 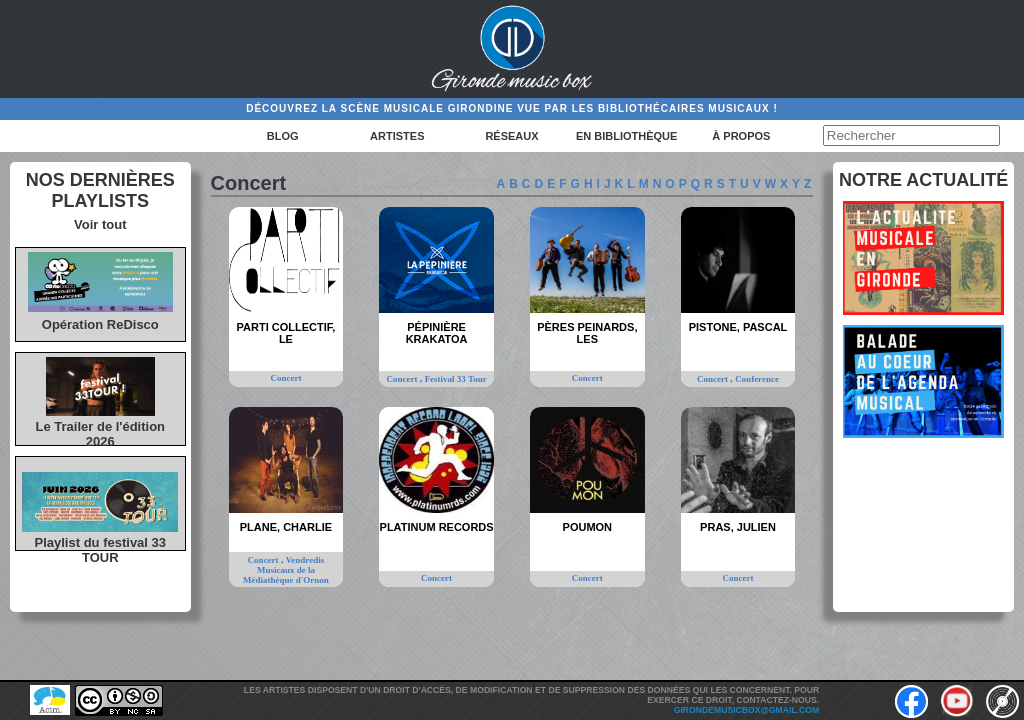 What do you see at coordinates (397, 136) in the screenshot?
I see `Artistes` at bounding box center [397, 136].